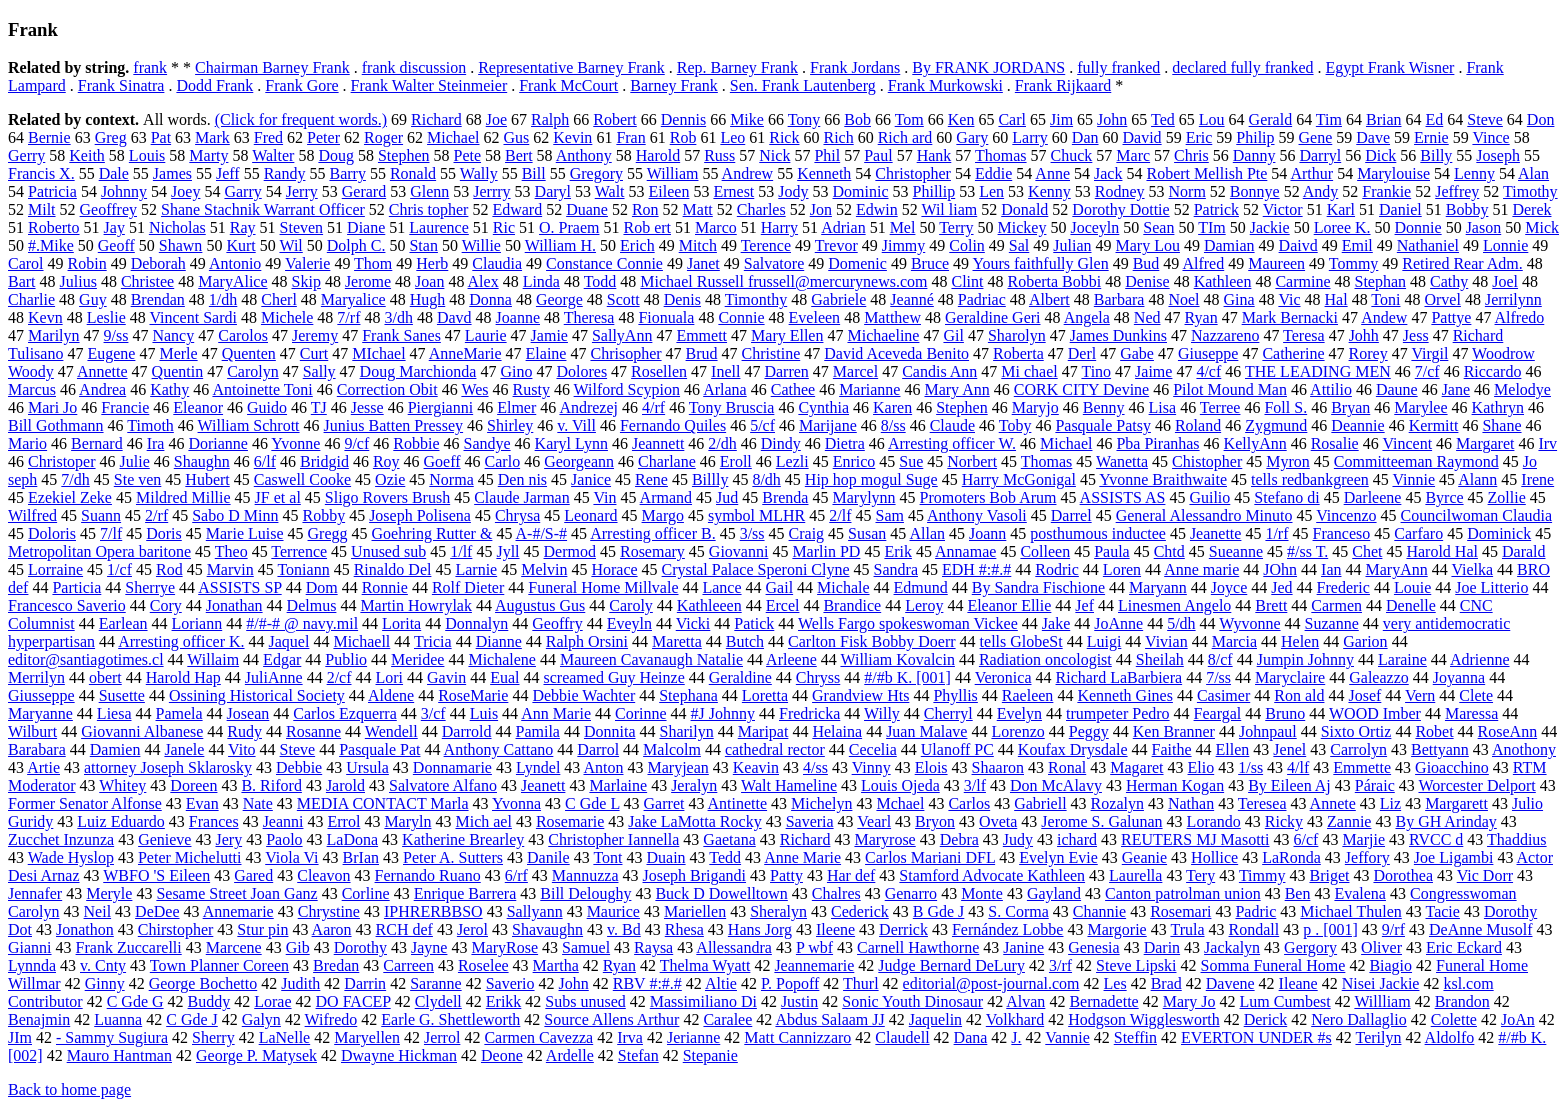  Describe the element at coordinates (315, 335) in the screenshot. I see `Jeremy` at that location.